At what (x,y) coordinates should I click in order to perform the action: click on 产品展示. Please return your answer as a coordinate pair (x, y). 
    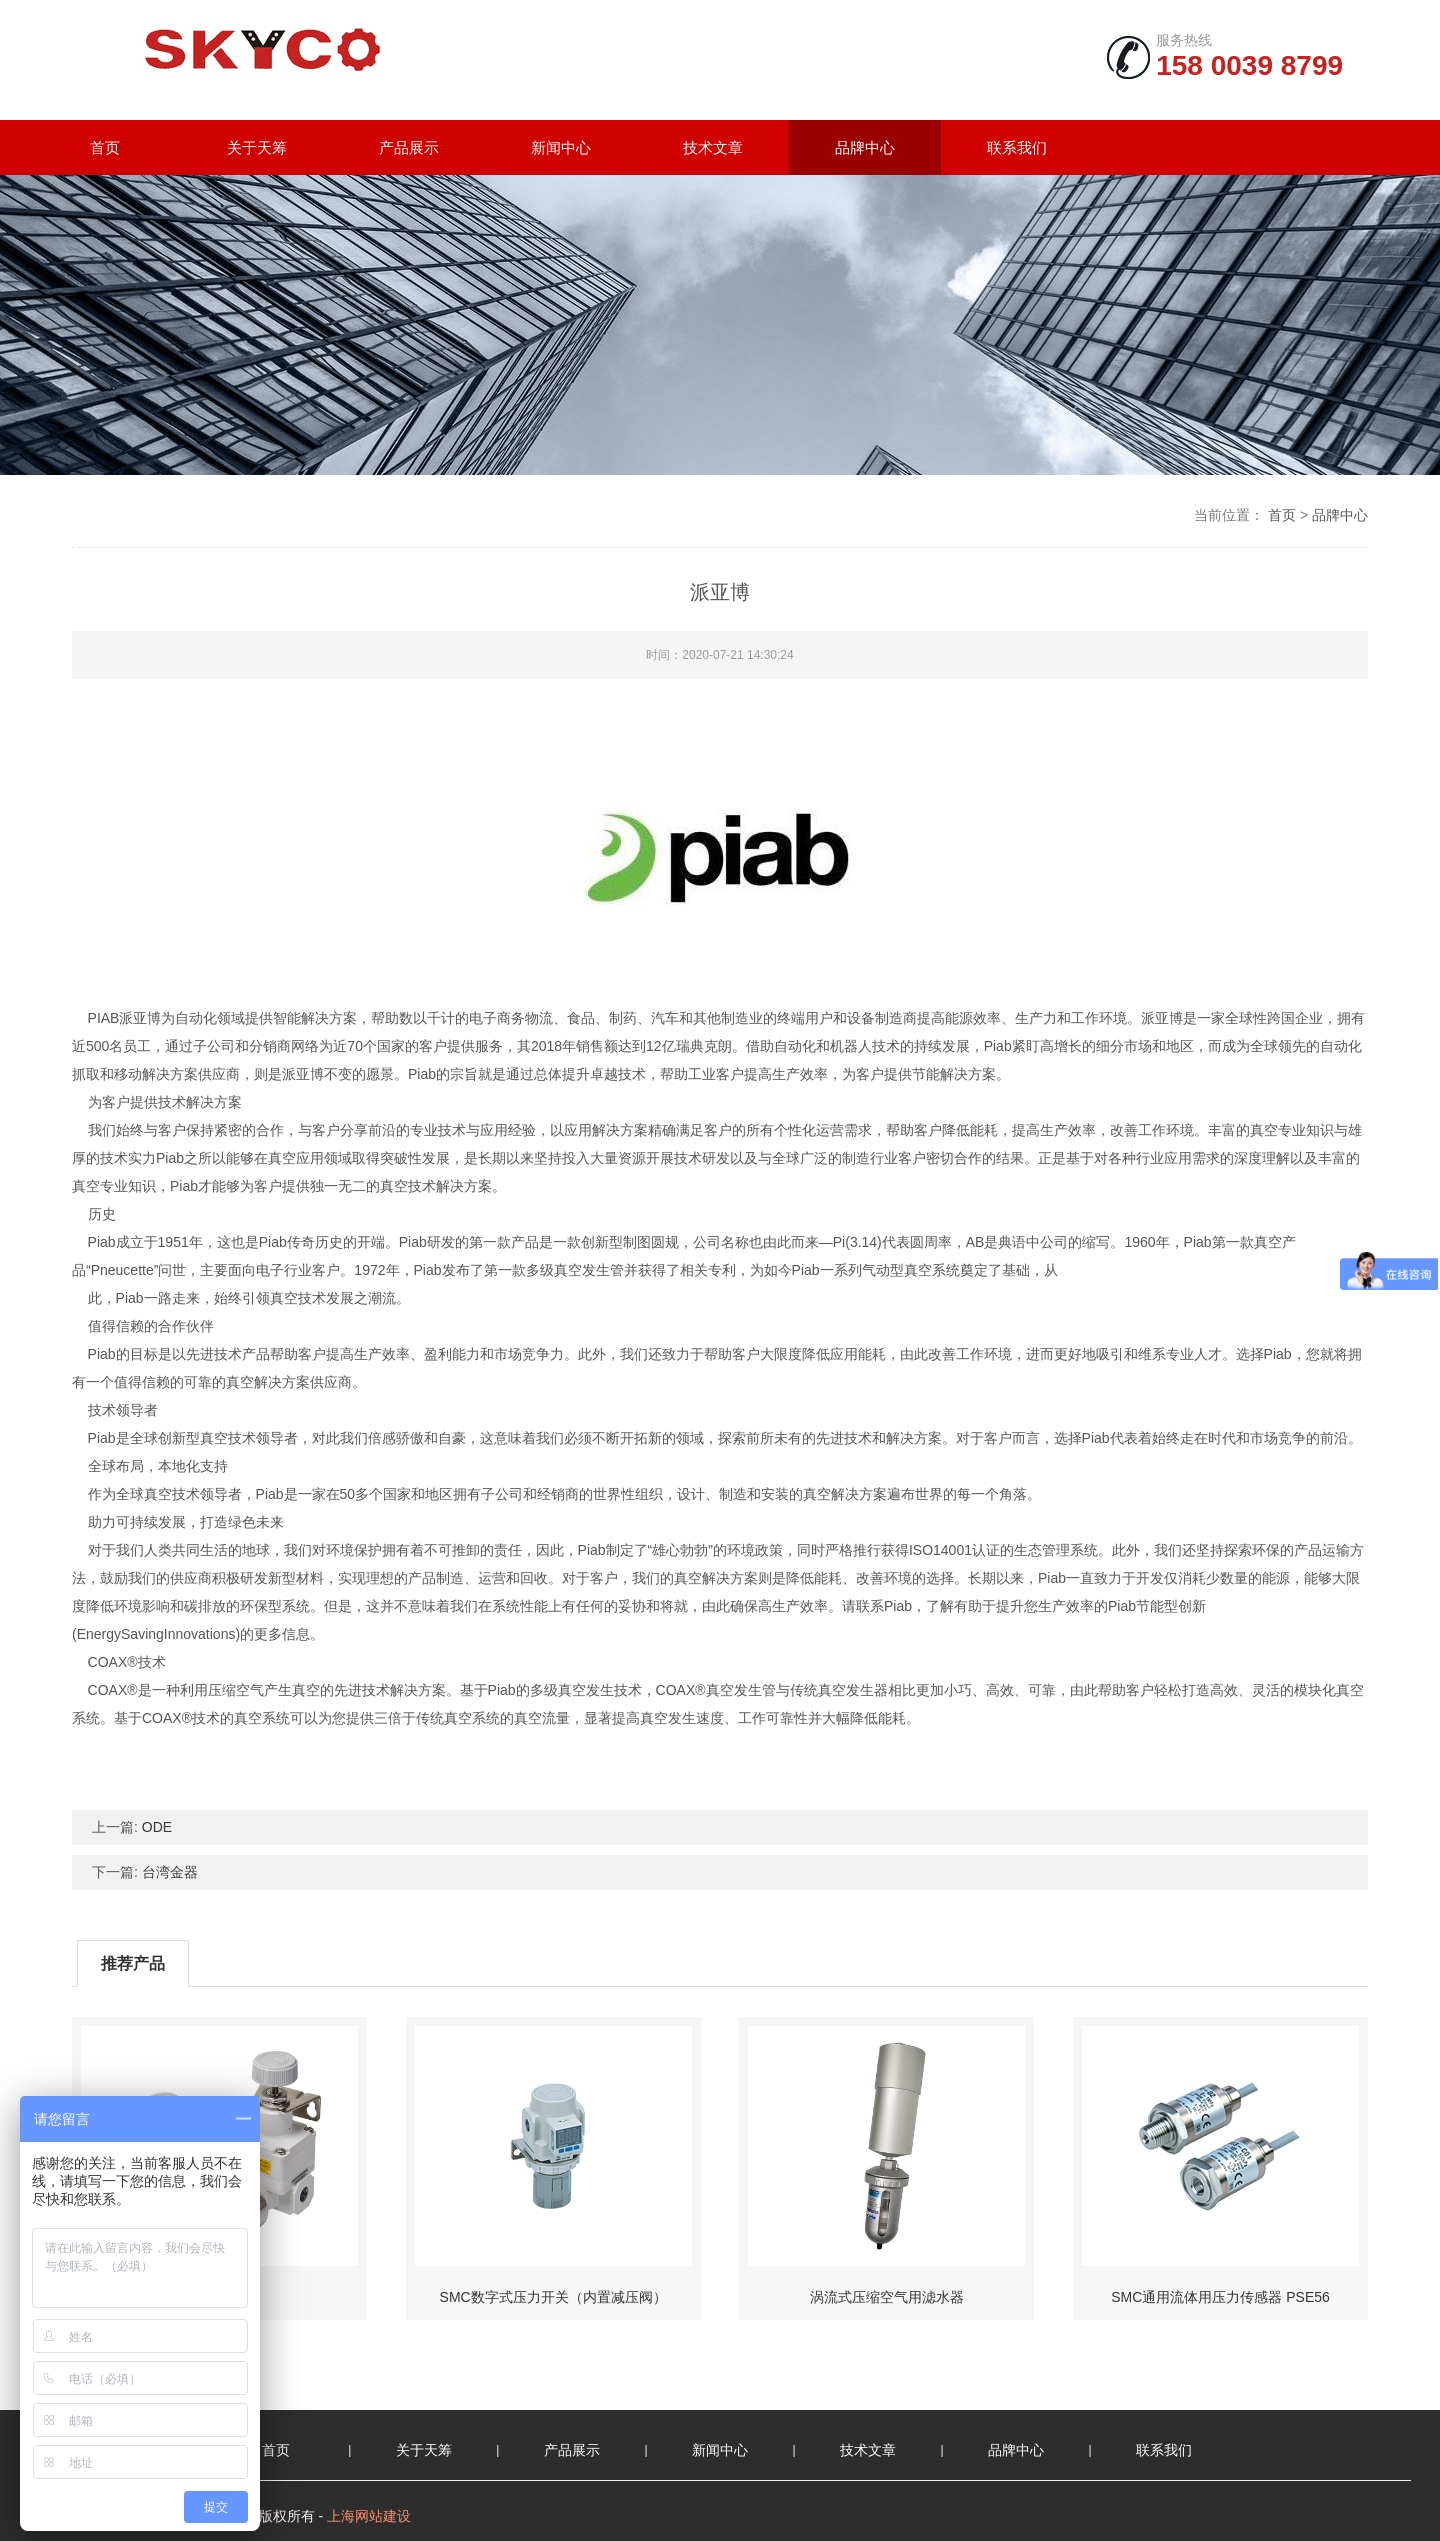
    Looking at the image, I should click on (409, 147).